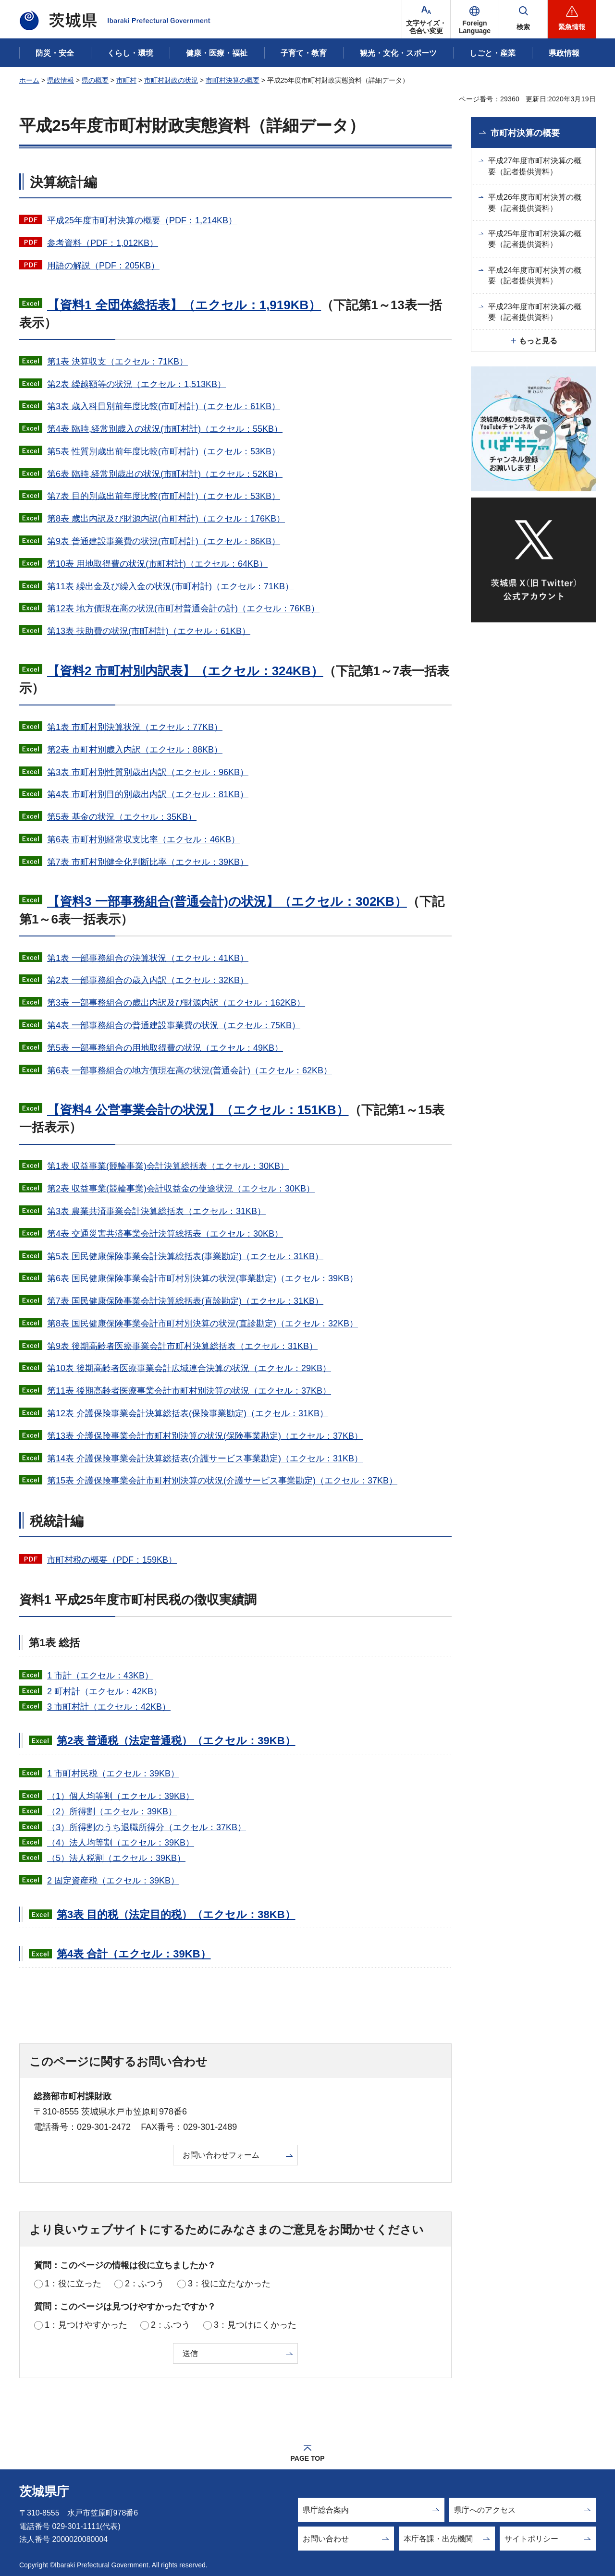 This screenshot has width=615, height=2576. What do you see at coordinates (534, 312) in the screenshot?
I see `平成23年度市町村決算の概要（記者提供資料）` at bounding box center [534, 312].